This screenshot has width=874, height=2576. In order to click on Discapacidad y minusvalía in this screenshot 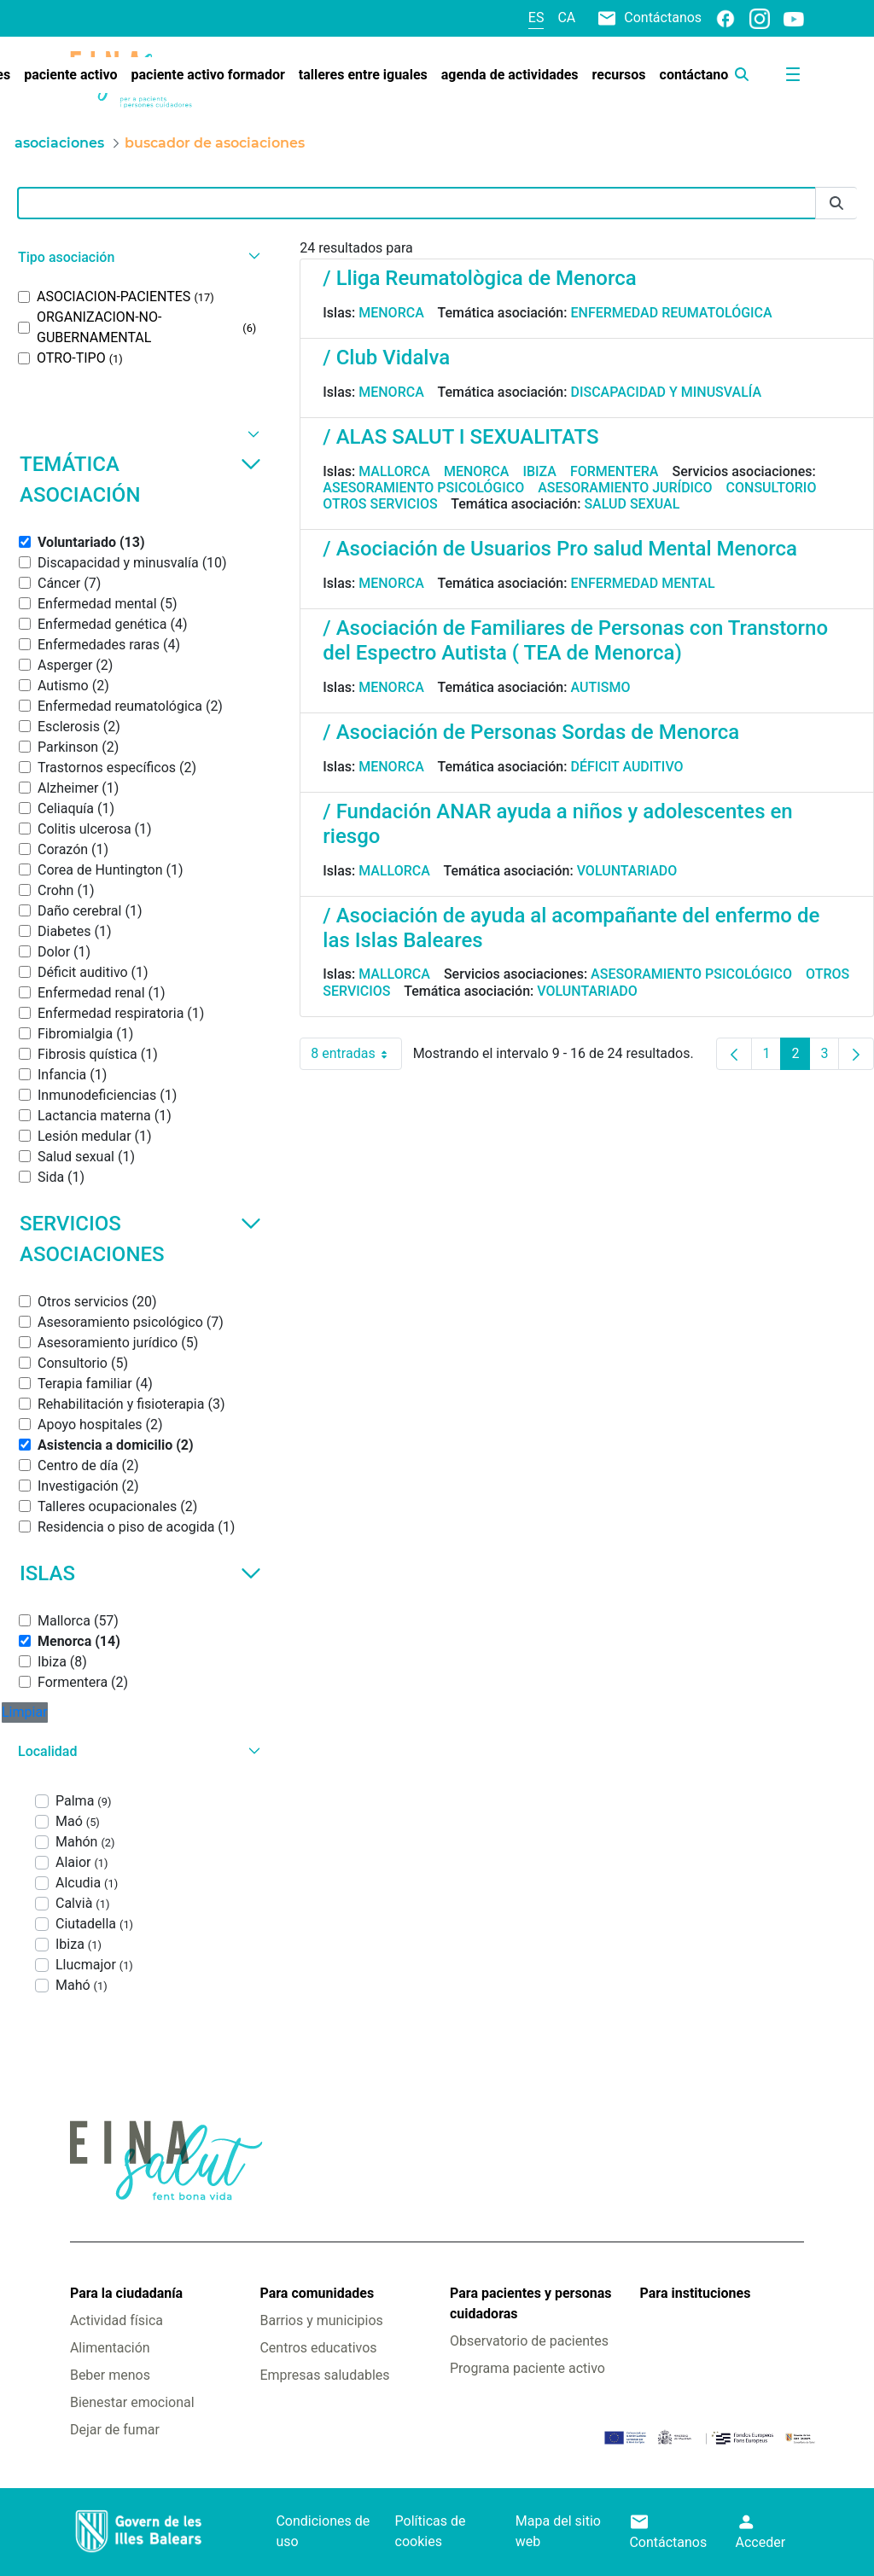, I will do `click(665, 392)`.